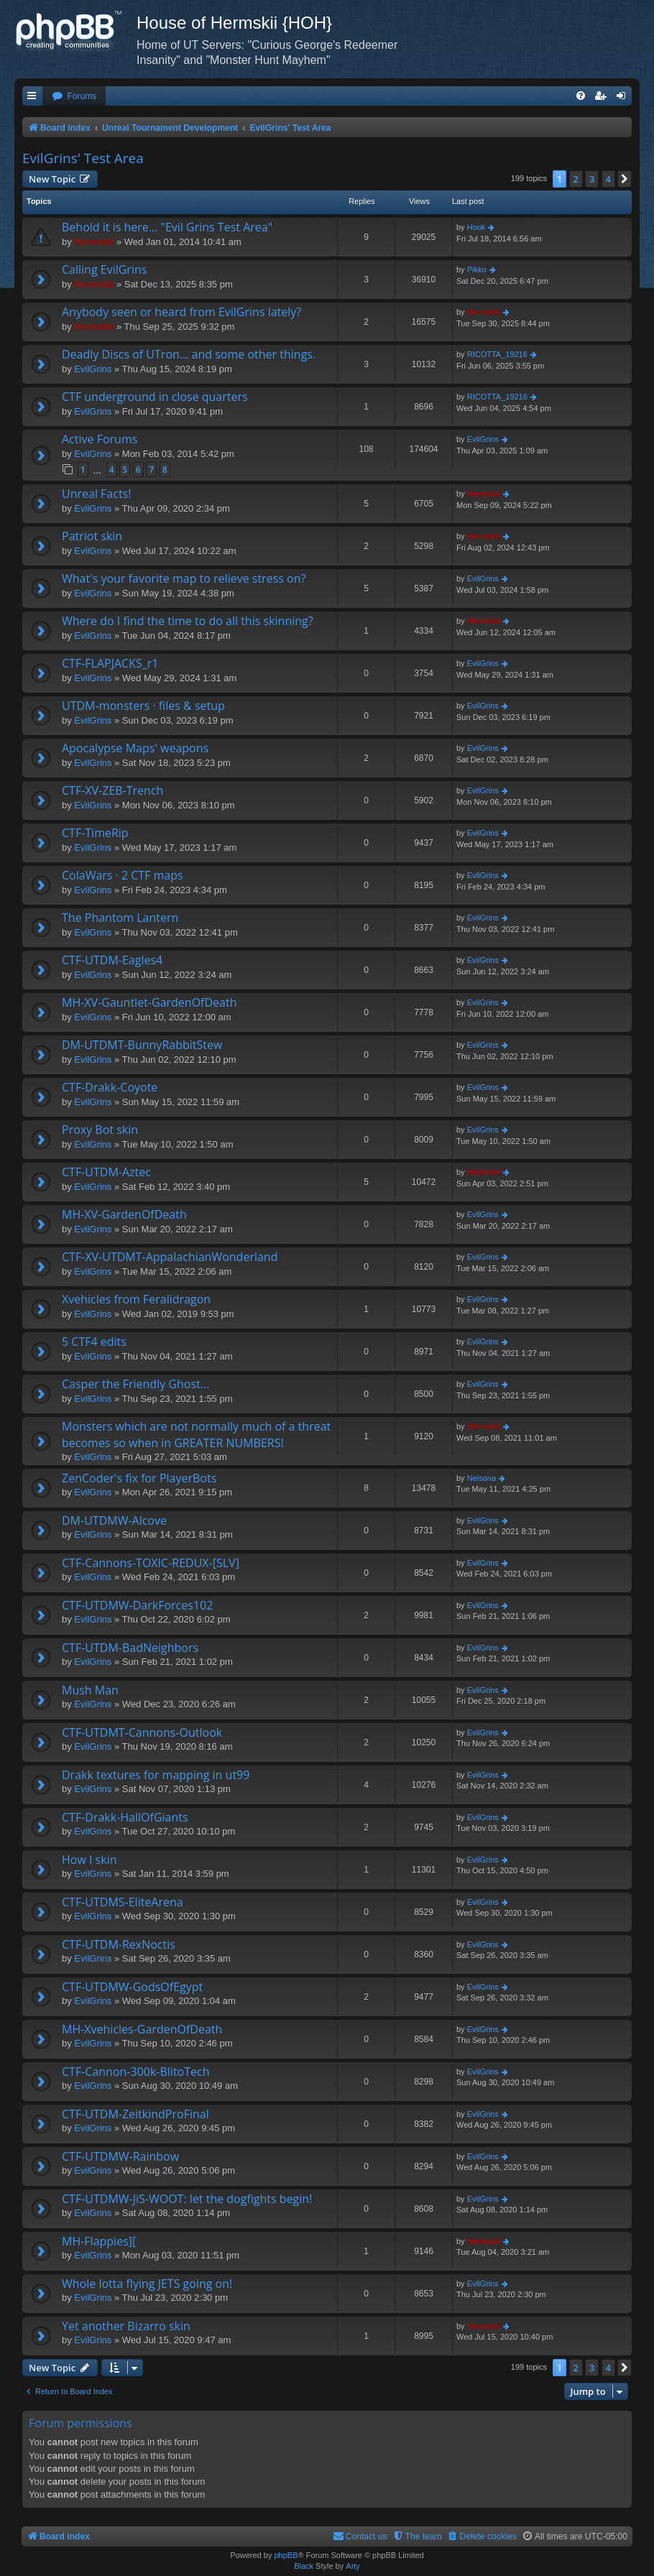 Image resolution: width=654 pixels, height=2576 pixels. I want to click on MH-XV-Gauntlet-GardenOfDeath, so click(149, 1002).